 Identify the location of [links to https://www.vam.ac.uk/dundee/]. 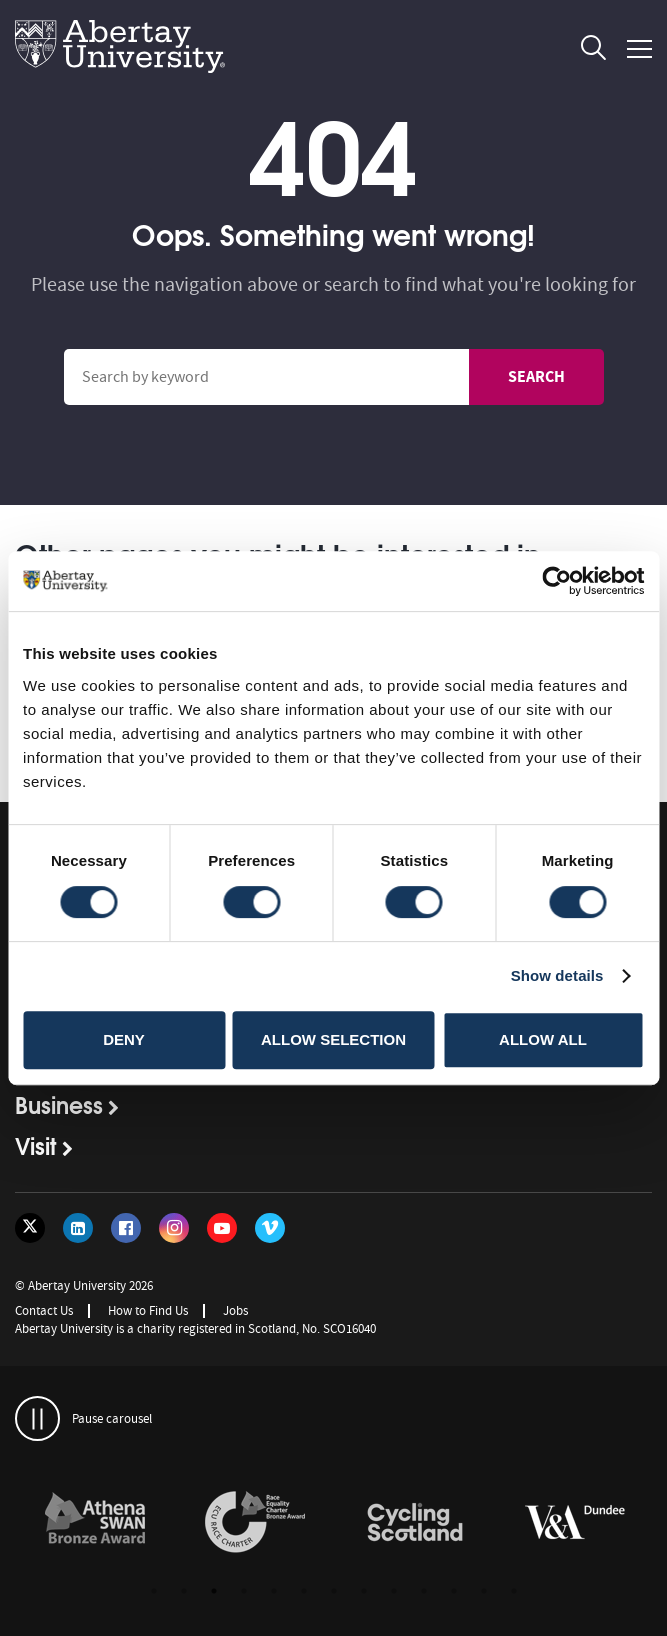
(575, 1523).